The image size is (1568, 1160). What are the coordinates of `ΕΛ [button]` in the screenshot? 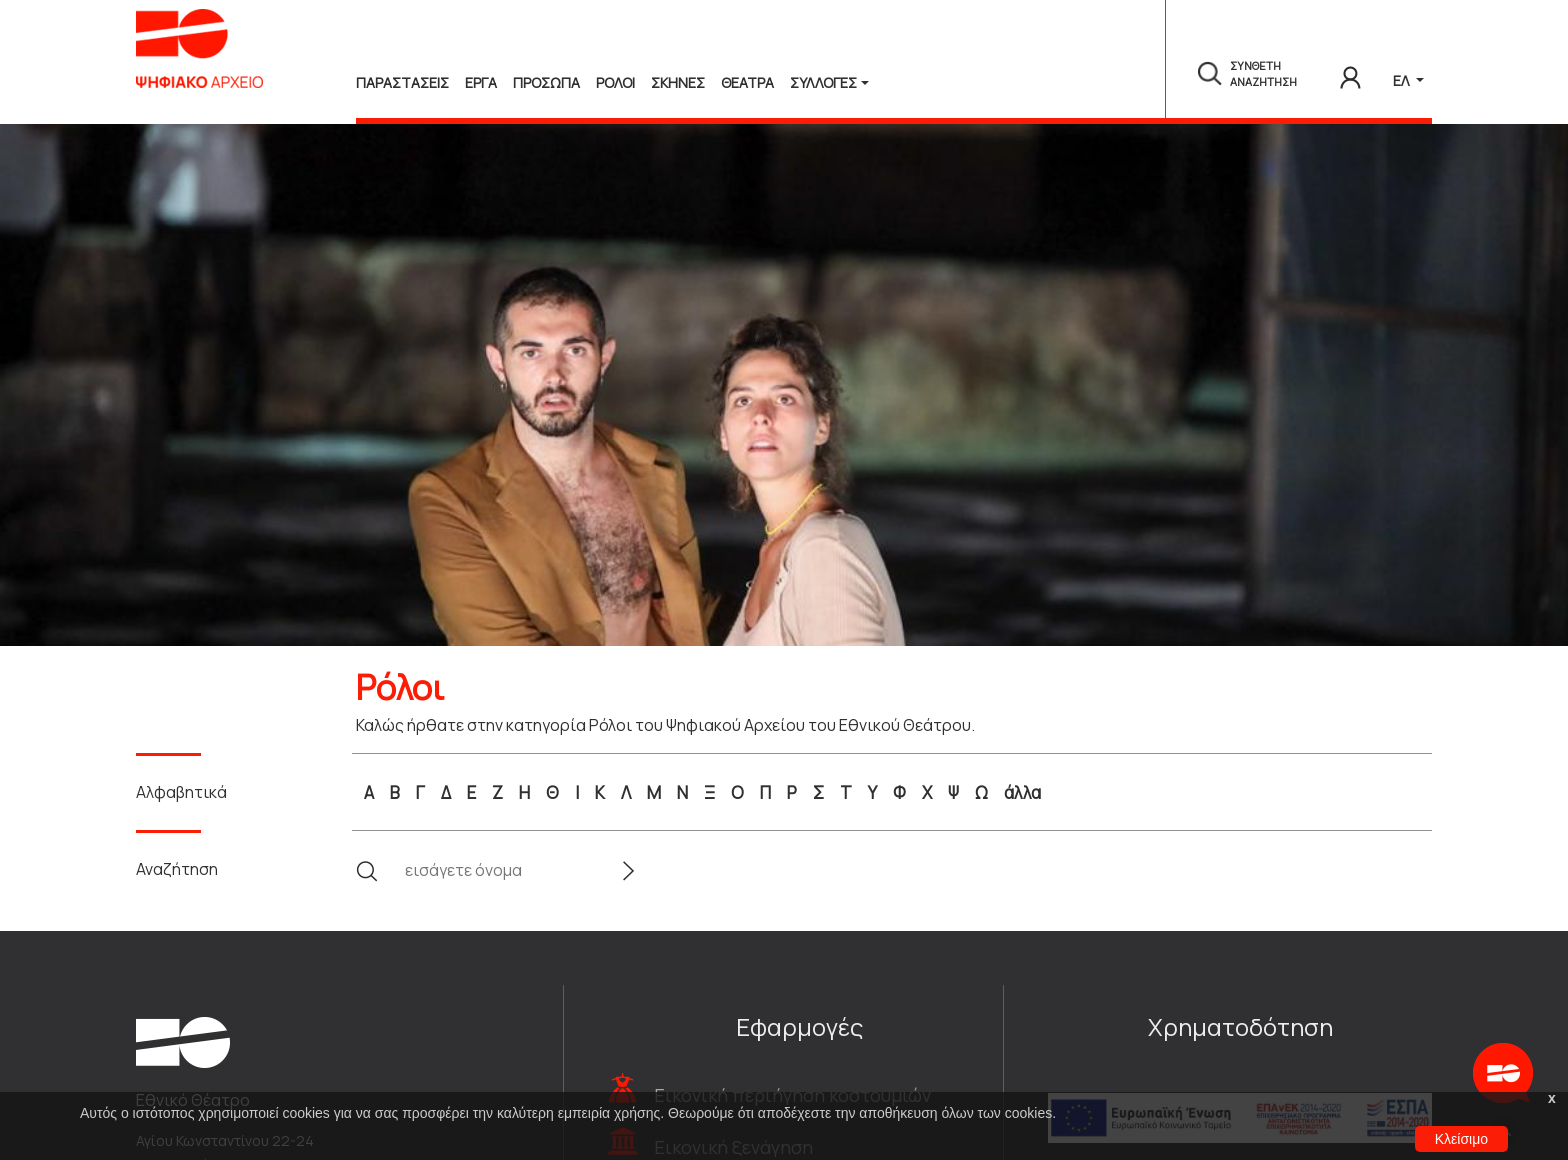 It's located at (1402, 80).